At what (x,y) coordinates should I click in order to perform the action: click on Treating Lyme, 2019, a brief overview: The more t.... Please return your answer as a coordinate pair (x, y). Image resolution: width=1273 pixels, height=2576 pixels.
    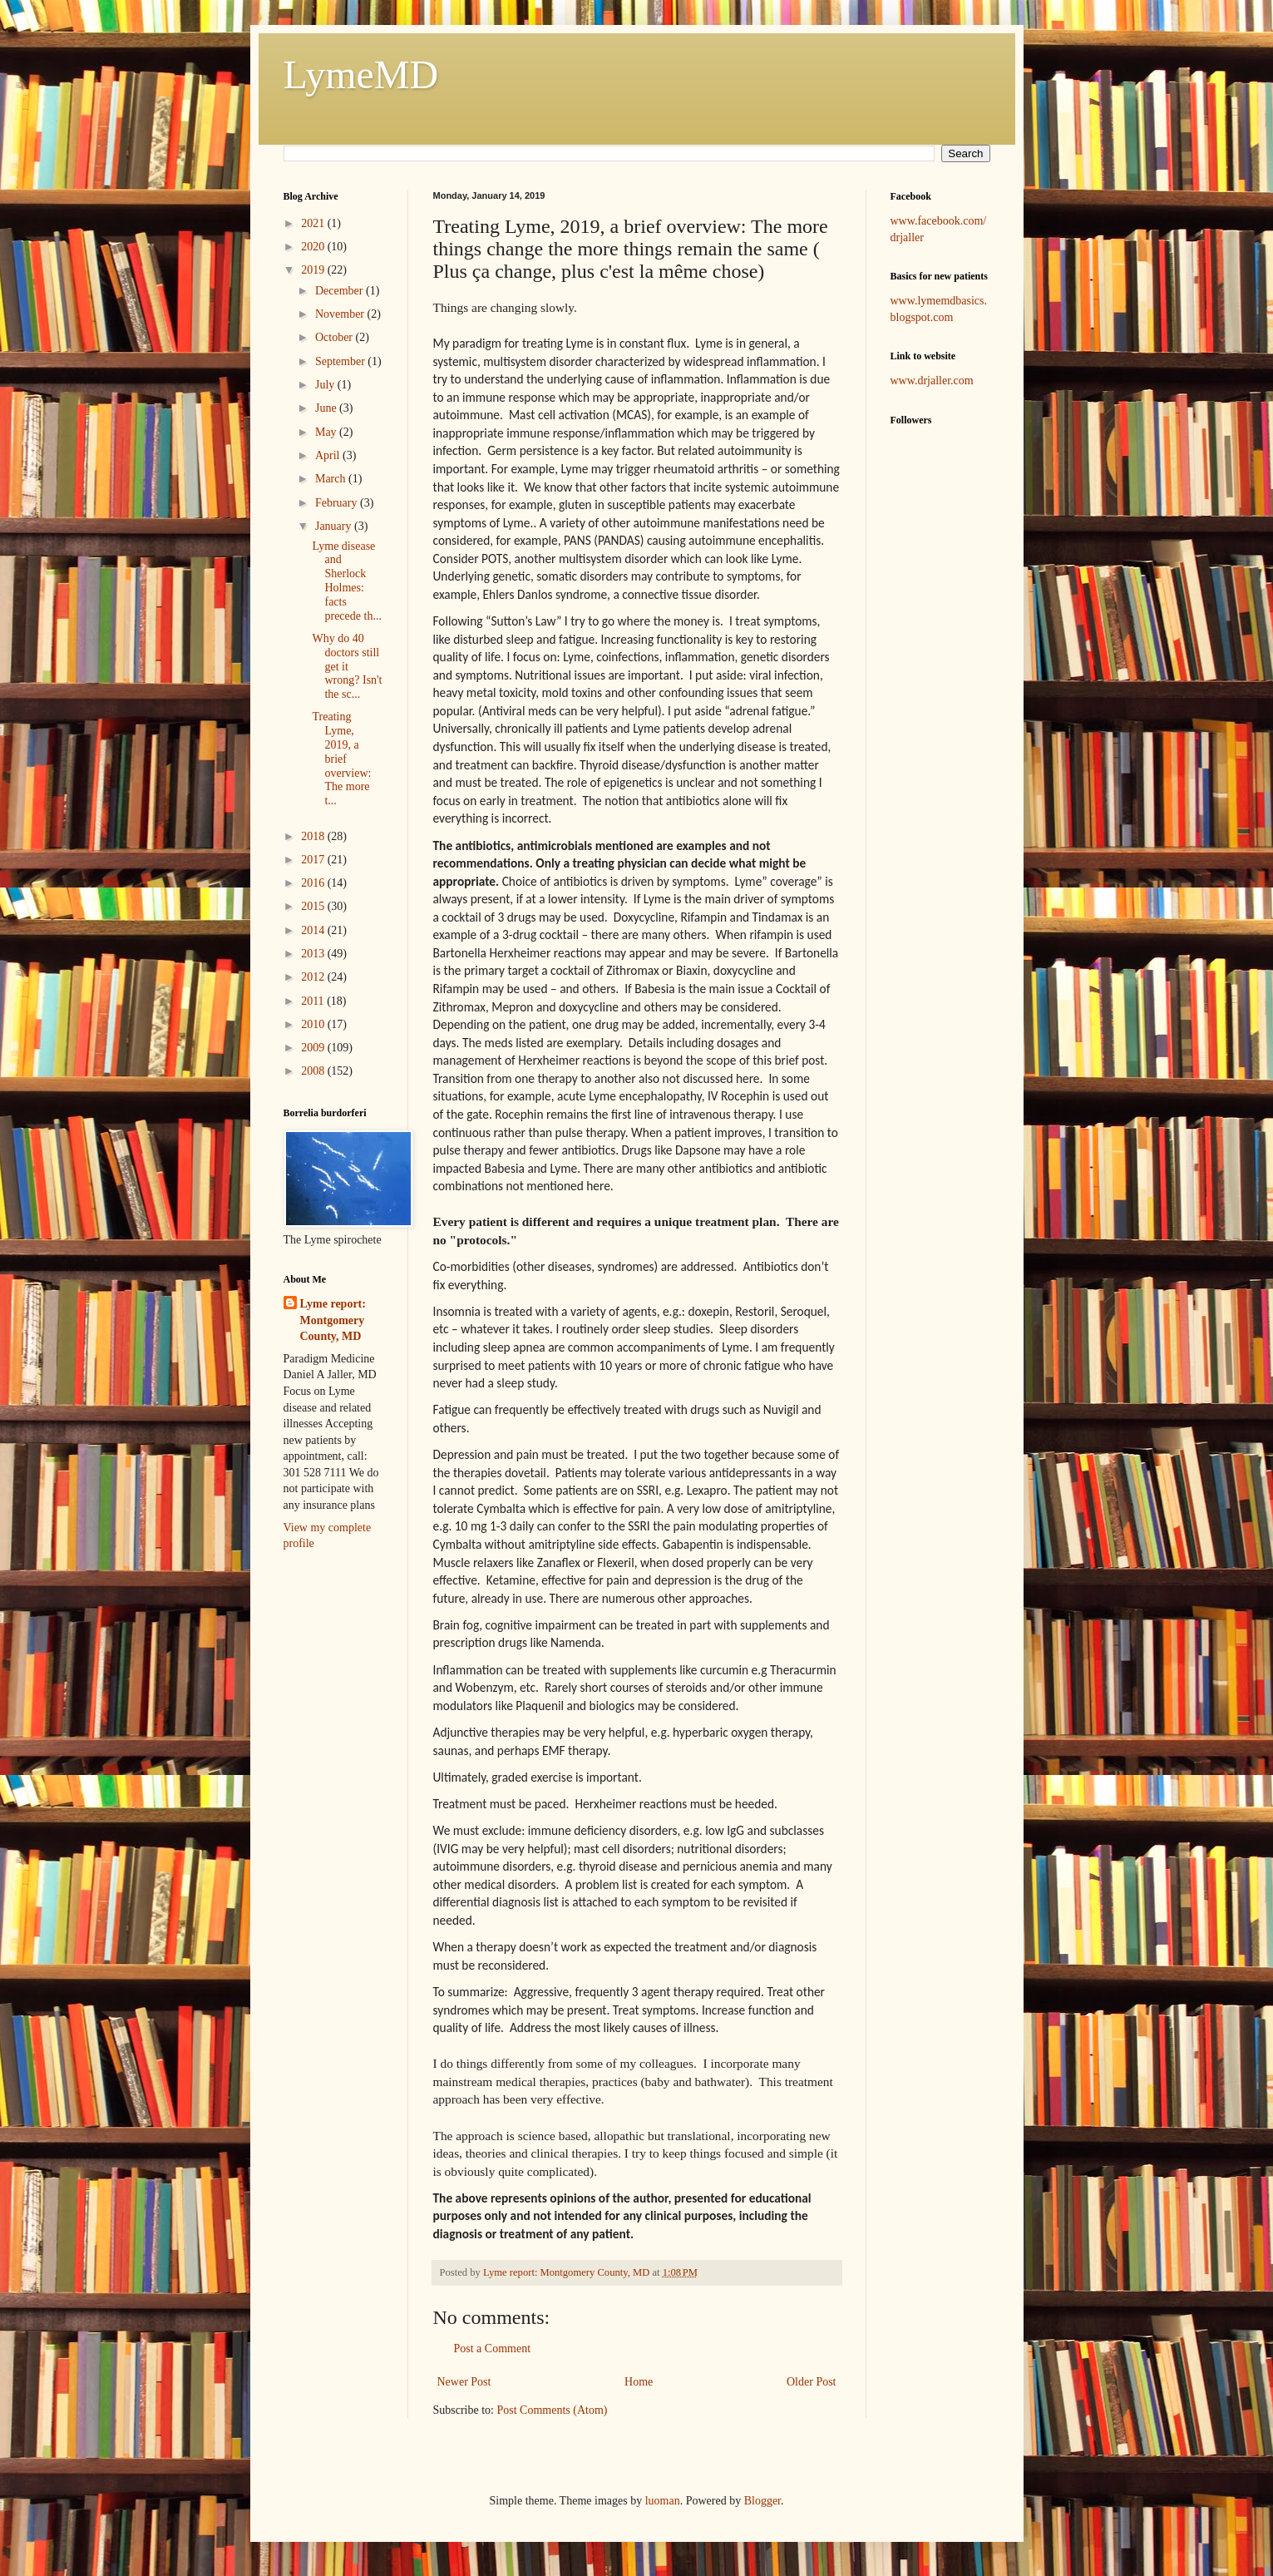
    Looking at the image, I should click on (341, 758).